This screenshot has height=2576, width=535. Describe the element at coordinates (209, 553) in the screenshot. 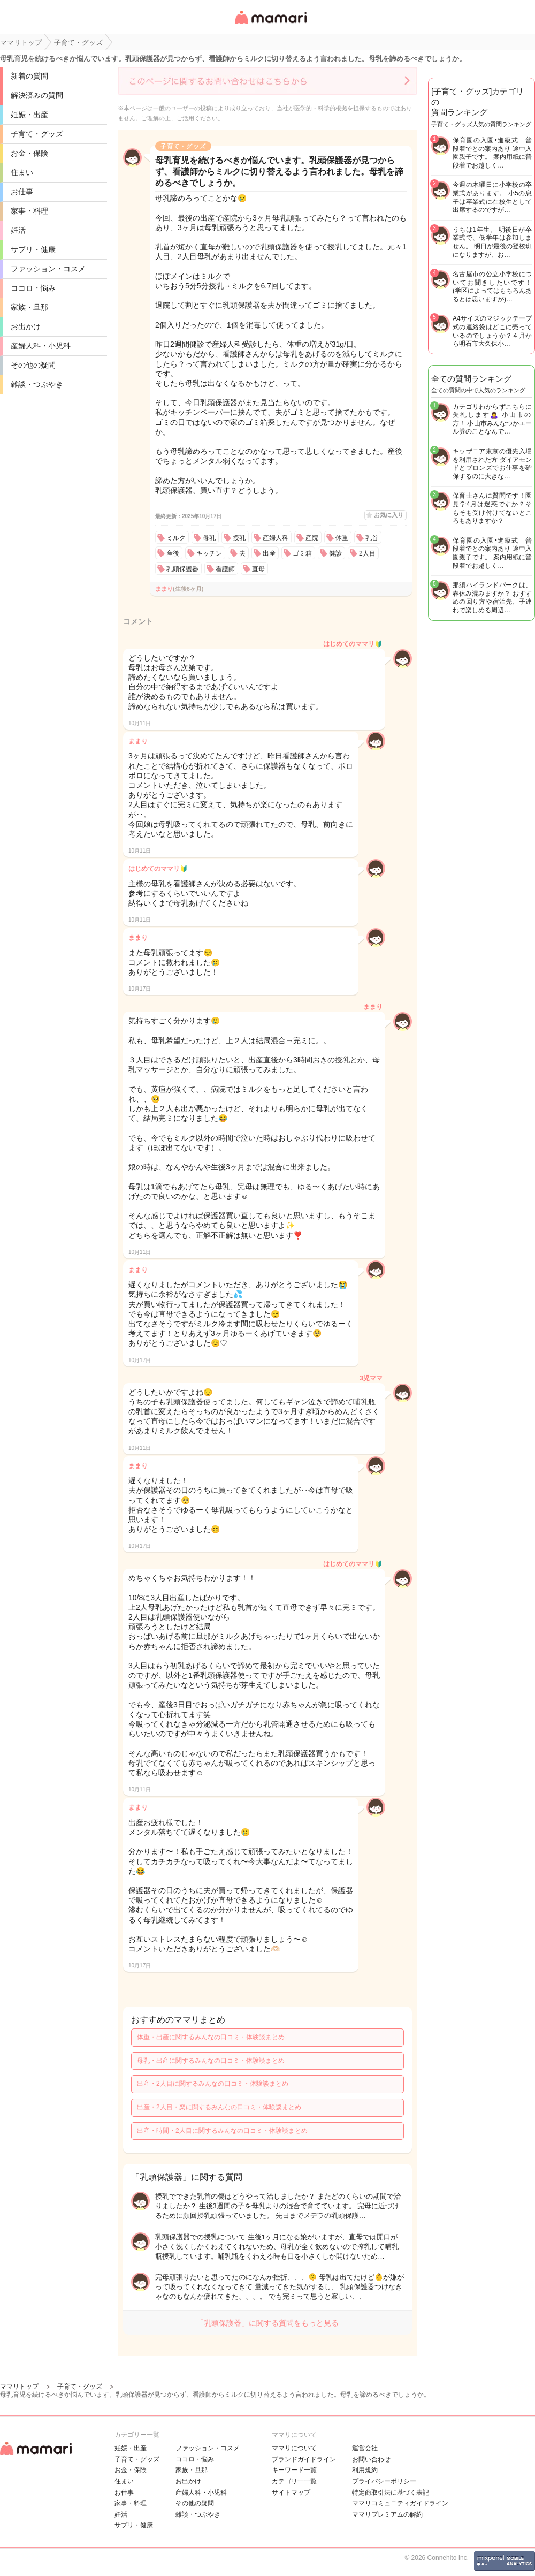

I see `キッチン` at that location.